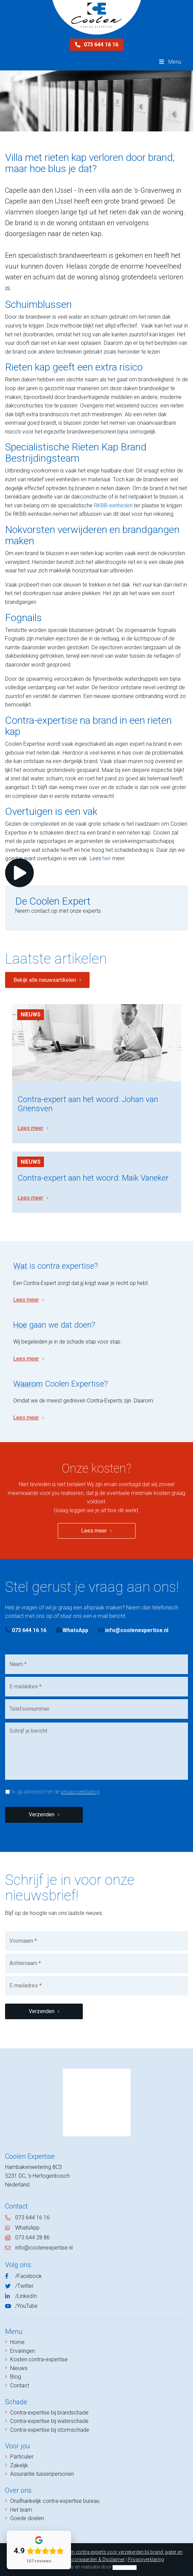  What do you see at coordinates (30, 1128) in the screenshot?
I see `Lees meer` at bounding box center [30, 1128].